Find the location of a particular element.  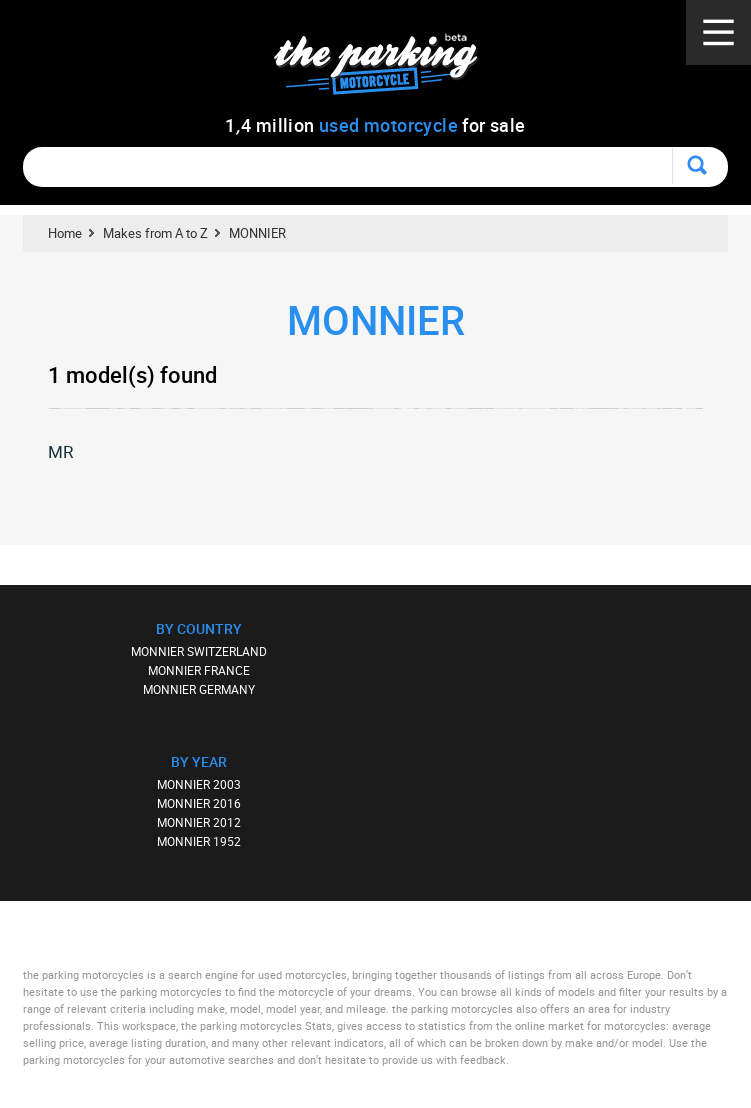

MONNIER 1952 is located at coordinates (199, 841).